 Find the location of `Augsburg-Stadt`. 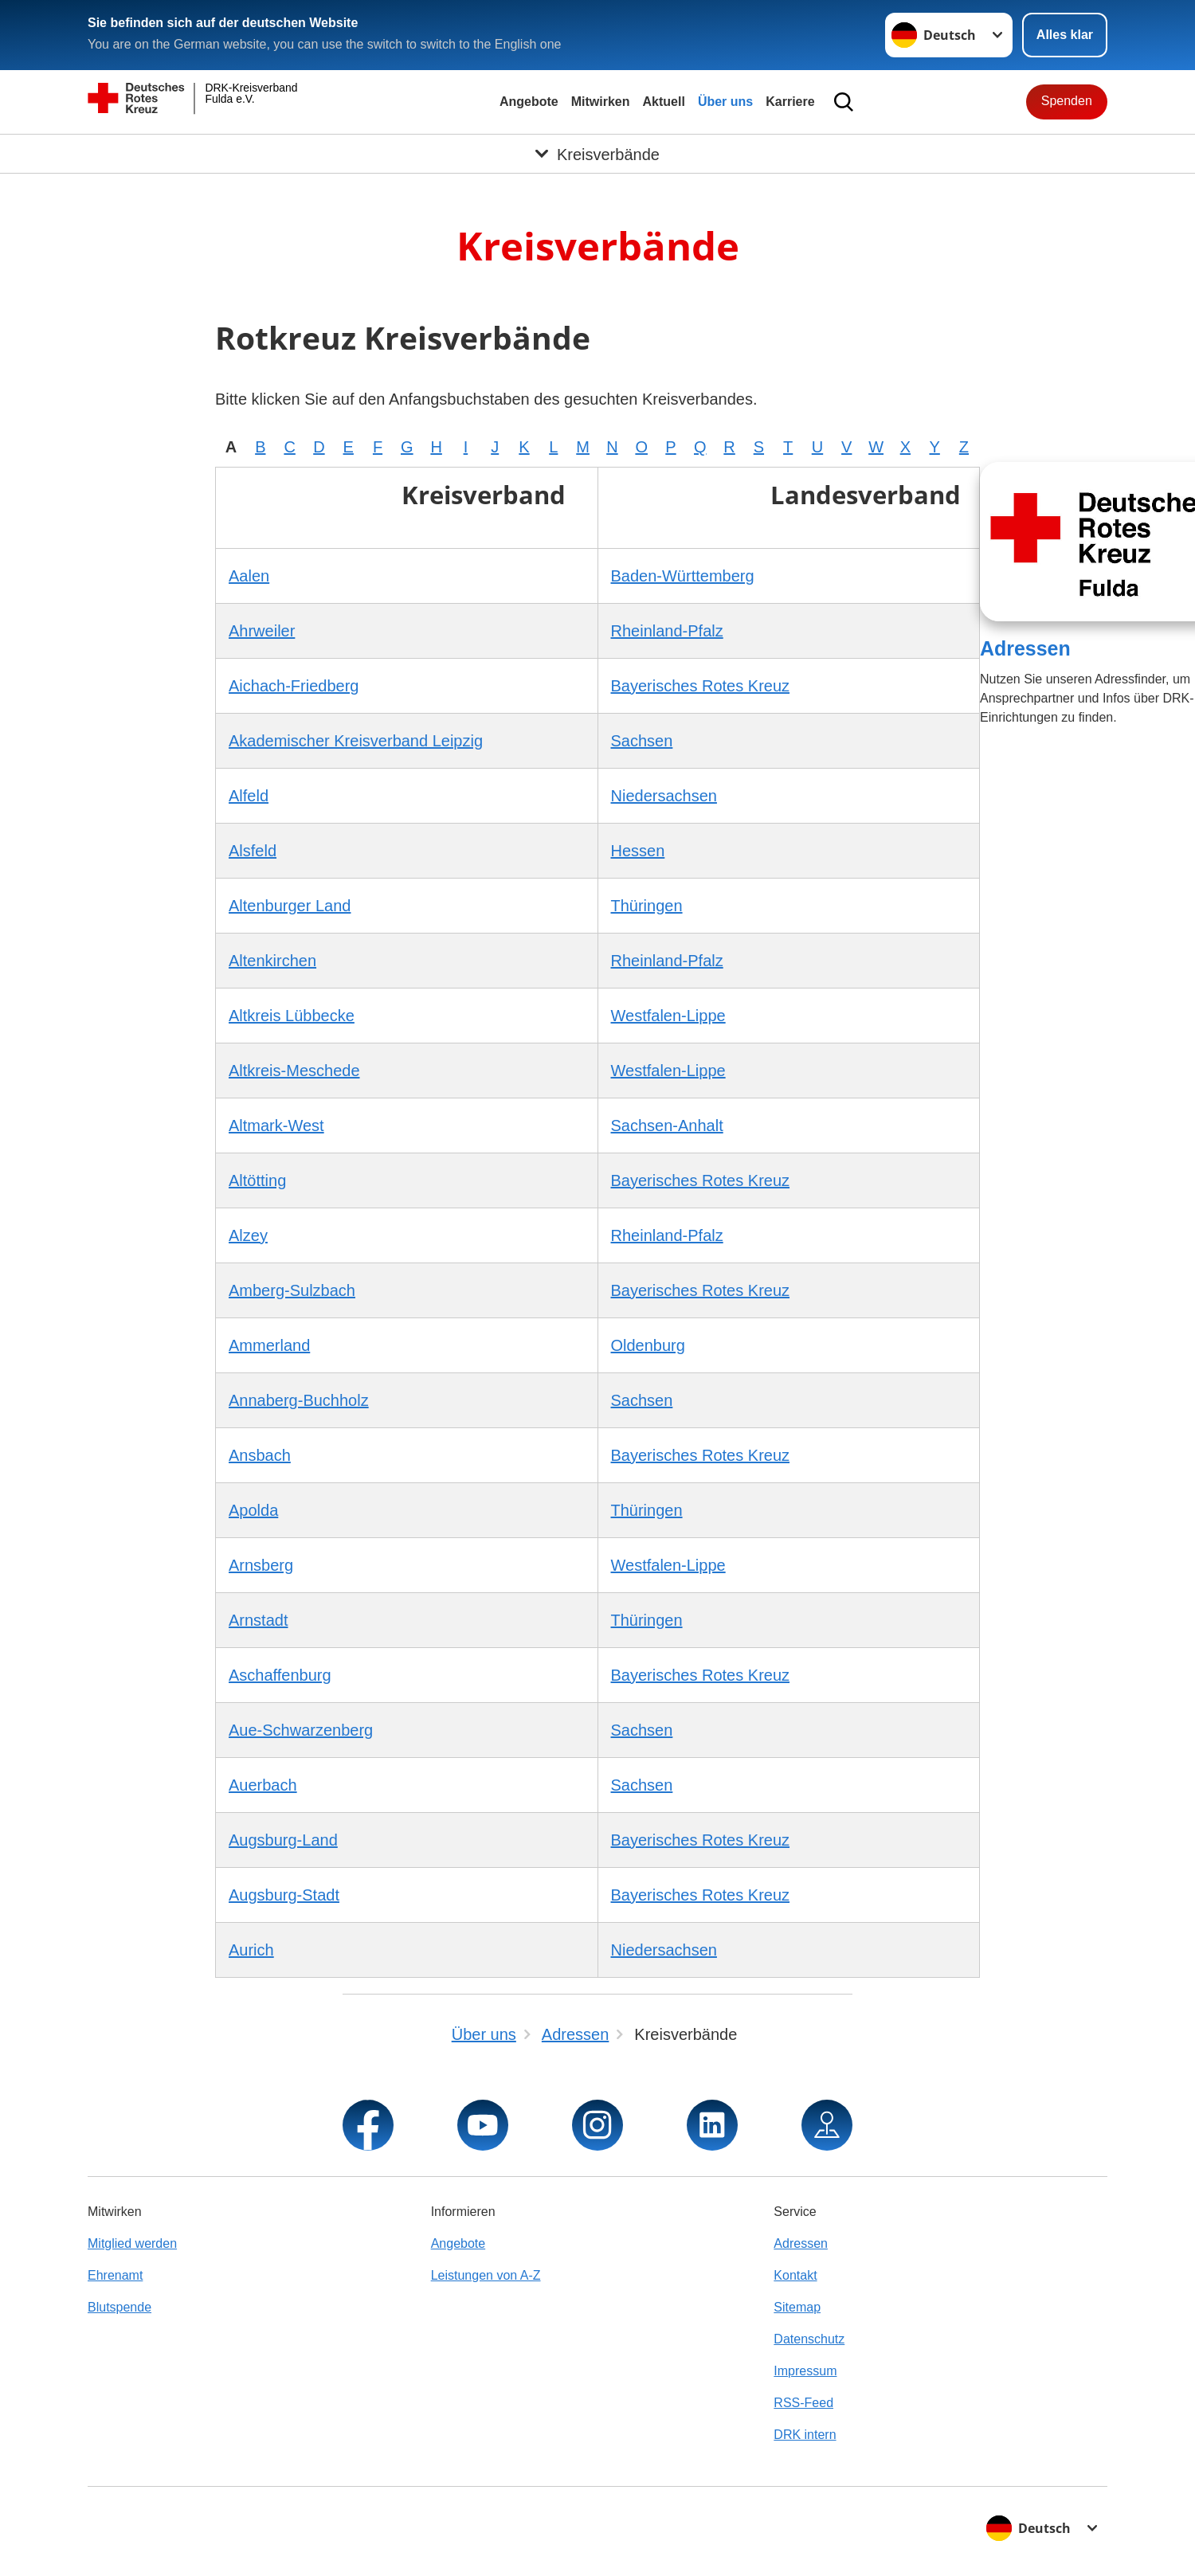

Augsburg-Stadt is located at coordinates (284, 1895).